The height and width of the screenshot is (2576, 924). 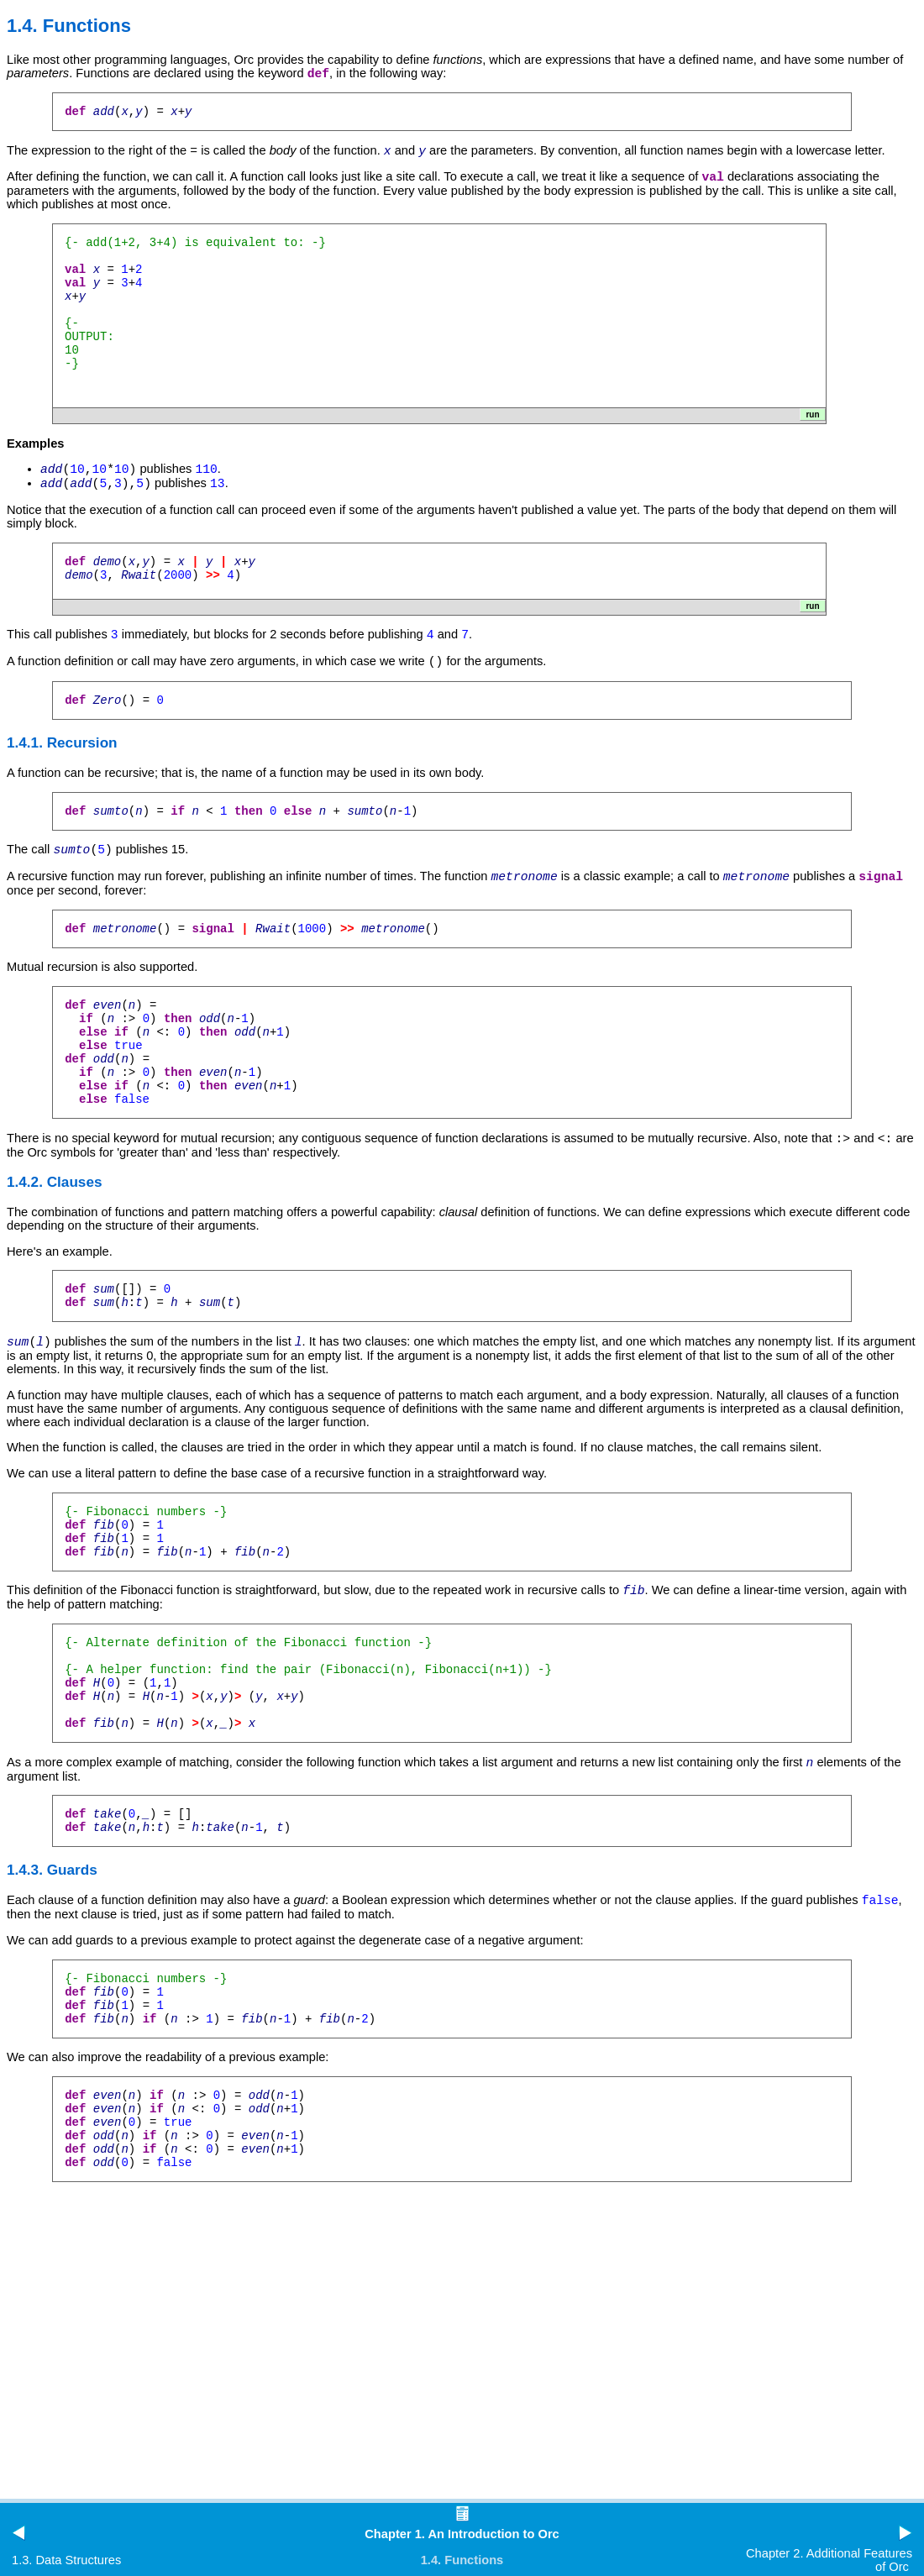 I want to click on 1.3. Data Structures, so click(x=66, y=2560).